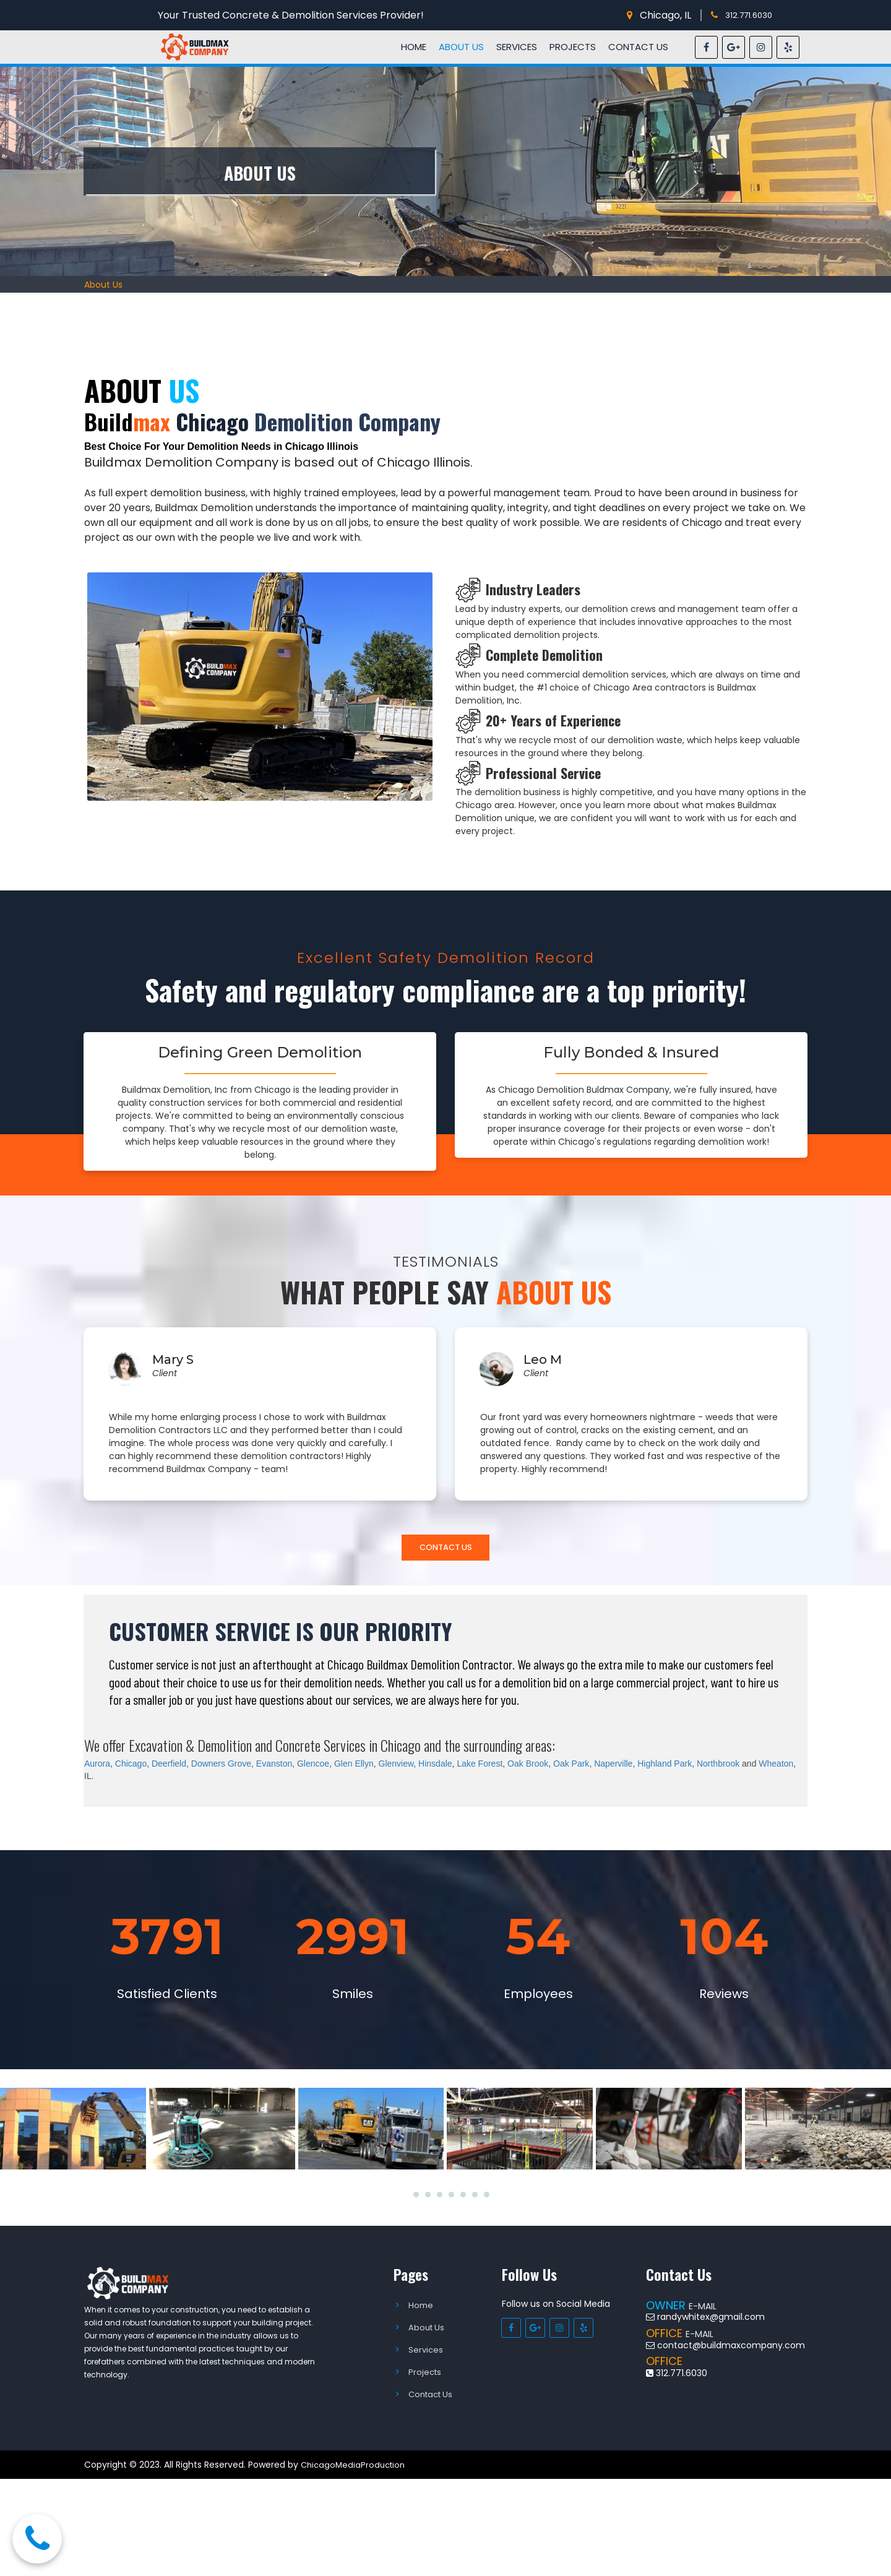  I want to click on Wheaton, so click(776, 1768).